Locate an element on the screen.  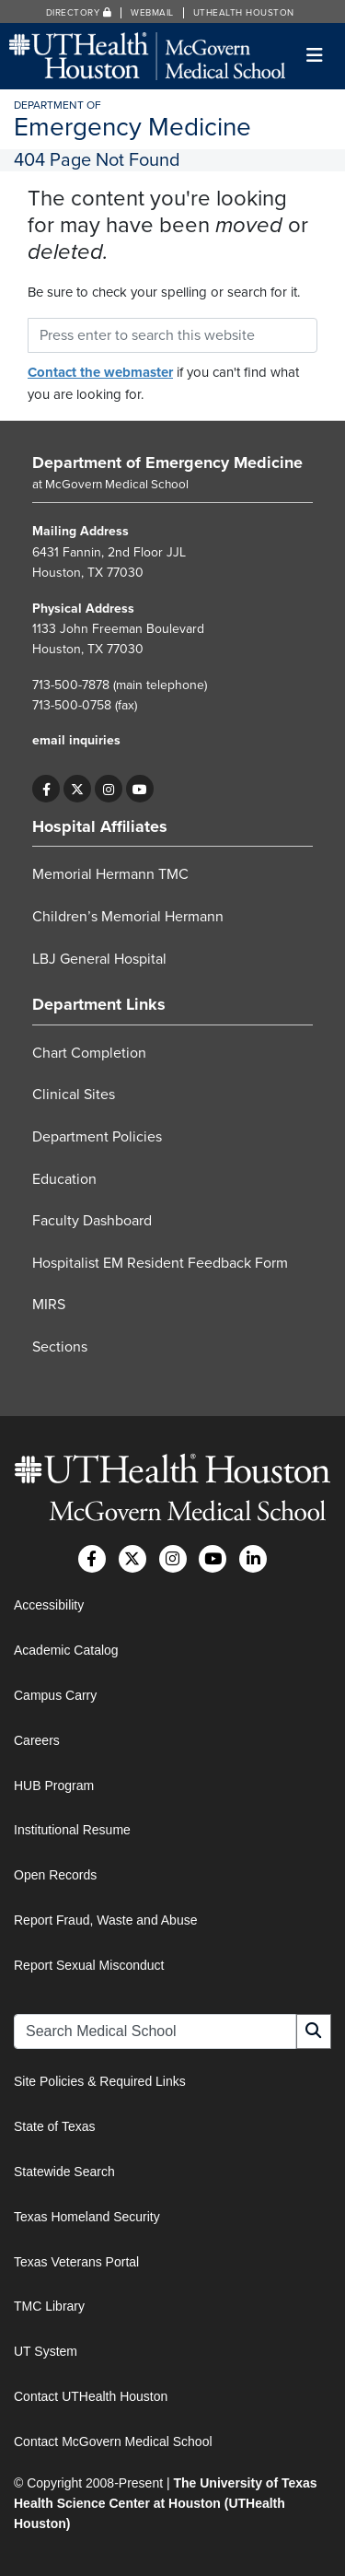
Accessibility is located at coordinates (49, 1605).